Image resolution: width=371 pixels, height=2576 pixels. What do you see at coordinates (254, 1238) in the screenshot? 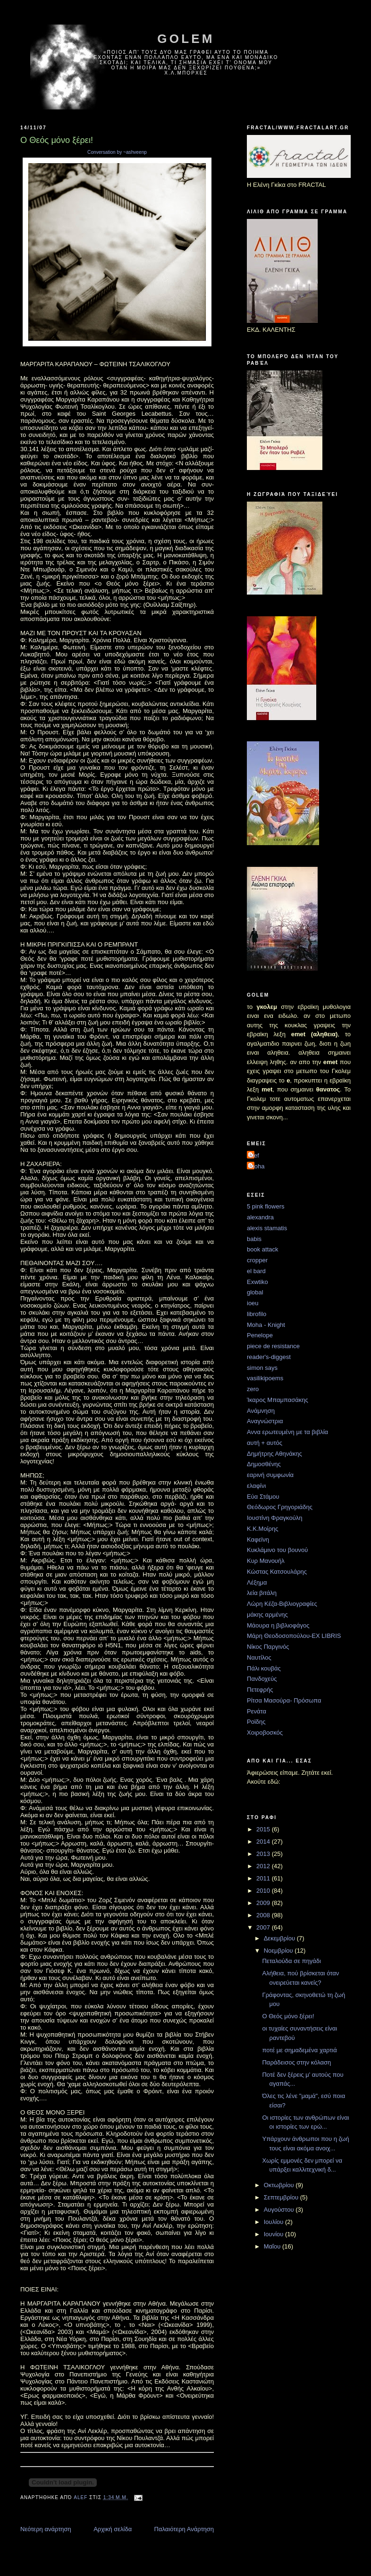
I see `babis` at bounding box center [254, 1238].